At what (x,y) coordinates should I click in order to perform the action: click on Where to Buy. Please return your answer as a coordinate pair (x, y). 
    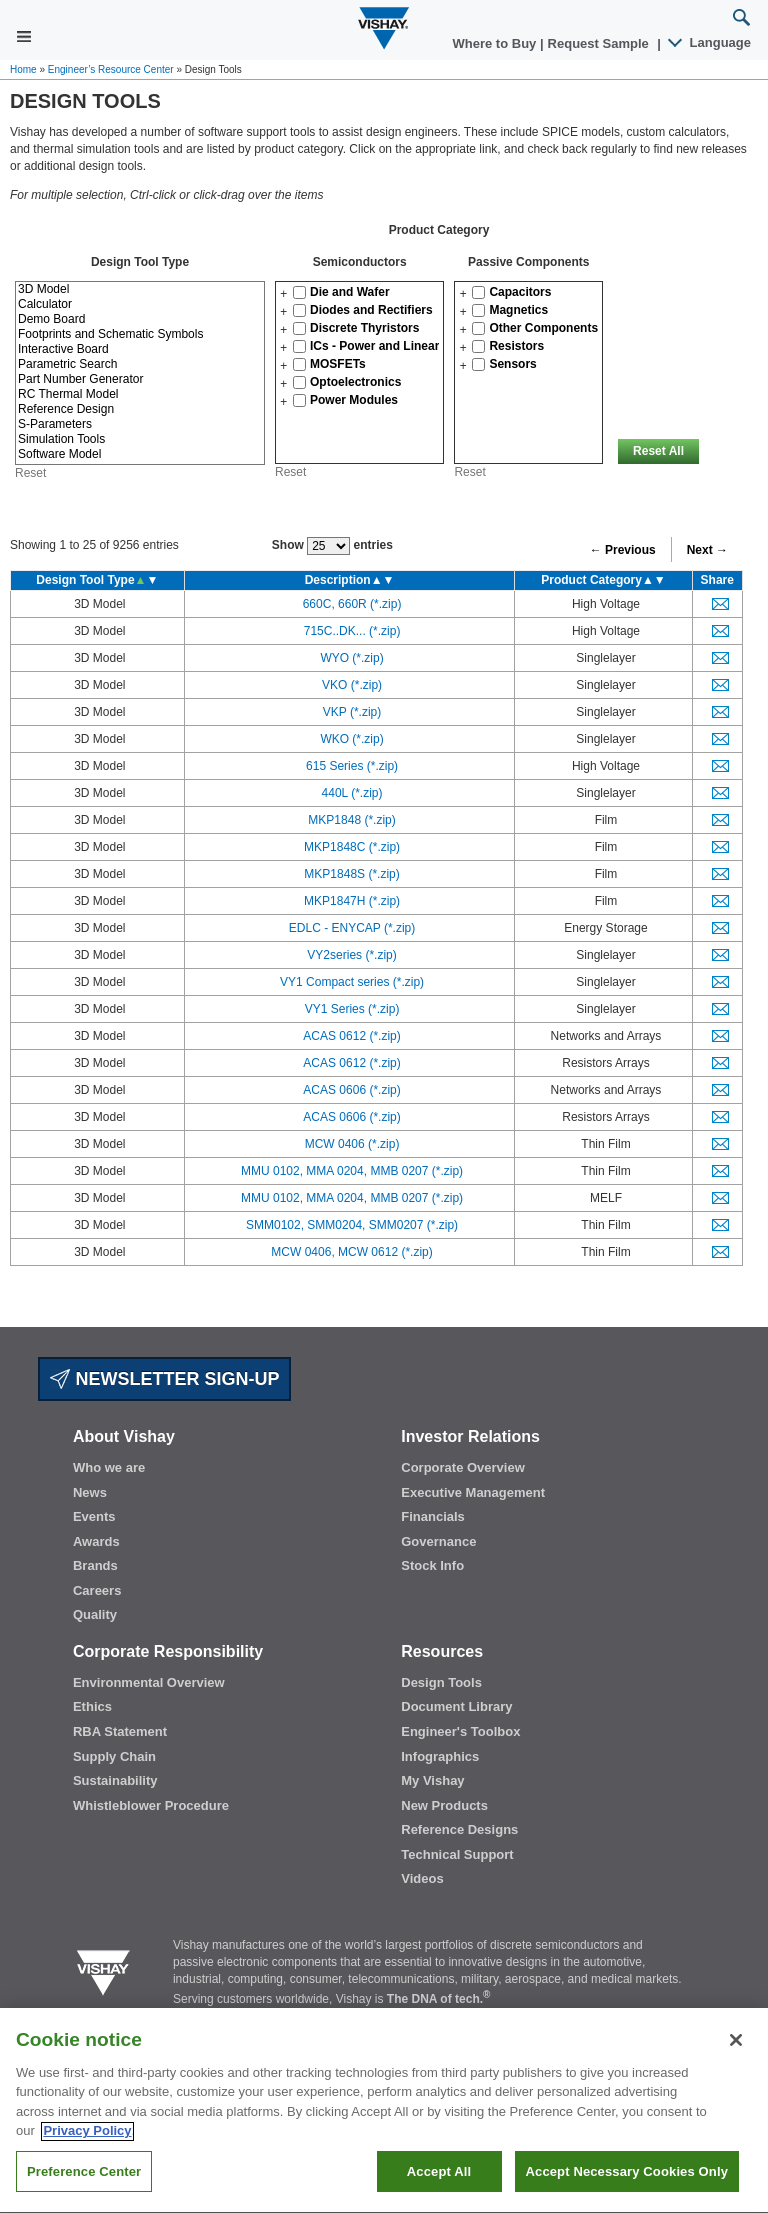
    Looking at the image, I should click on (496, 43).